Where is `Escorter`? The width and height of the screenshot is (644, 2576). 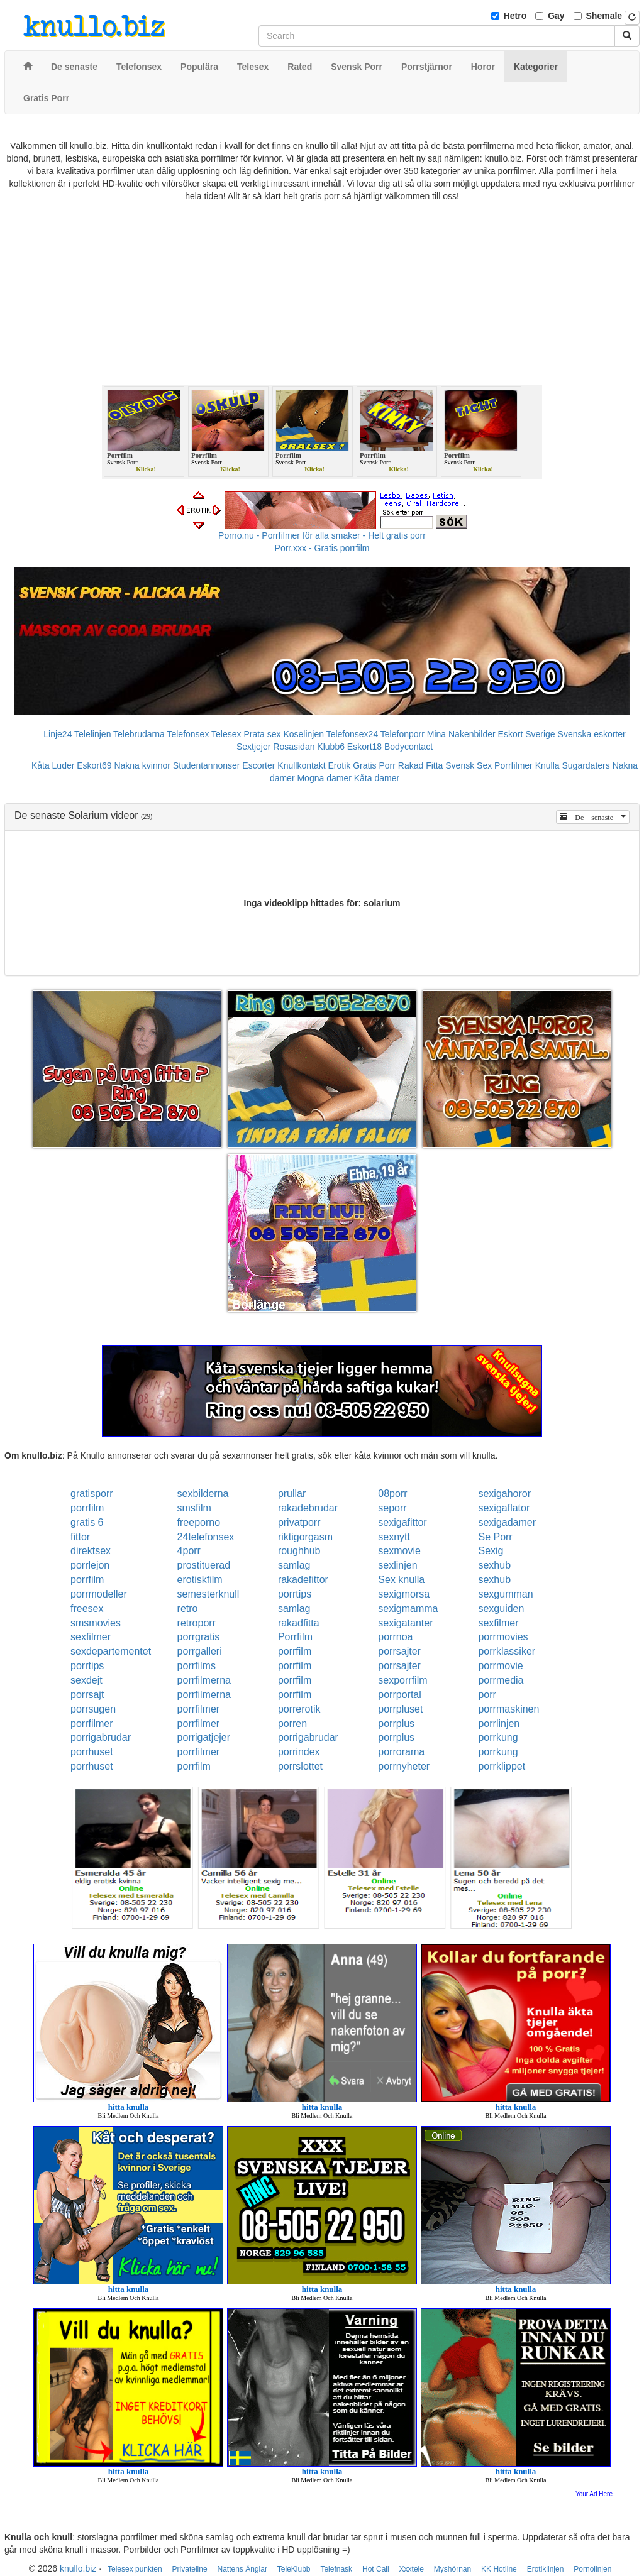 Escorter is located at coordinates (258, 765).